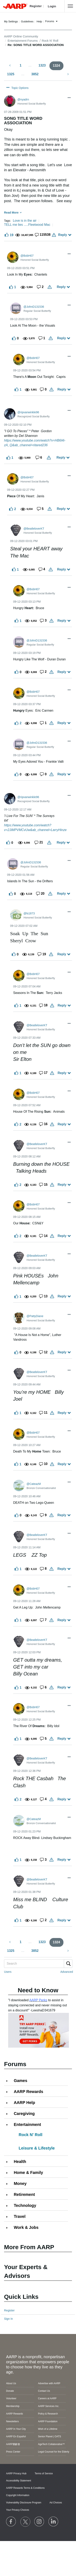 The width and height of the screenshot is (76, 2576). Describe the element at coordinates (8, 2184) in the screenshot. I see `[Click to expand Money category]` at that location.